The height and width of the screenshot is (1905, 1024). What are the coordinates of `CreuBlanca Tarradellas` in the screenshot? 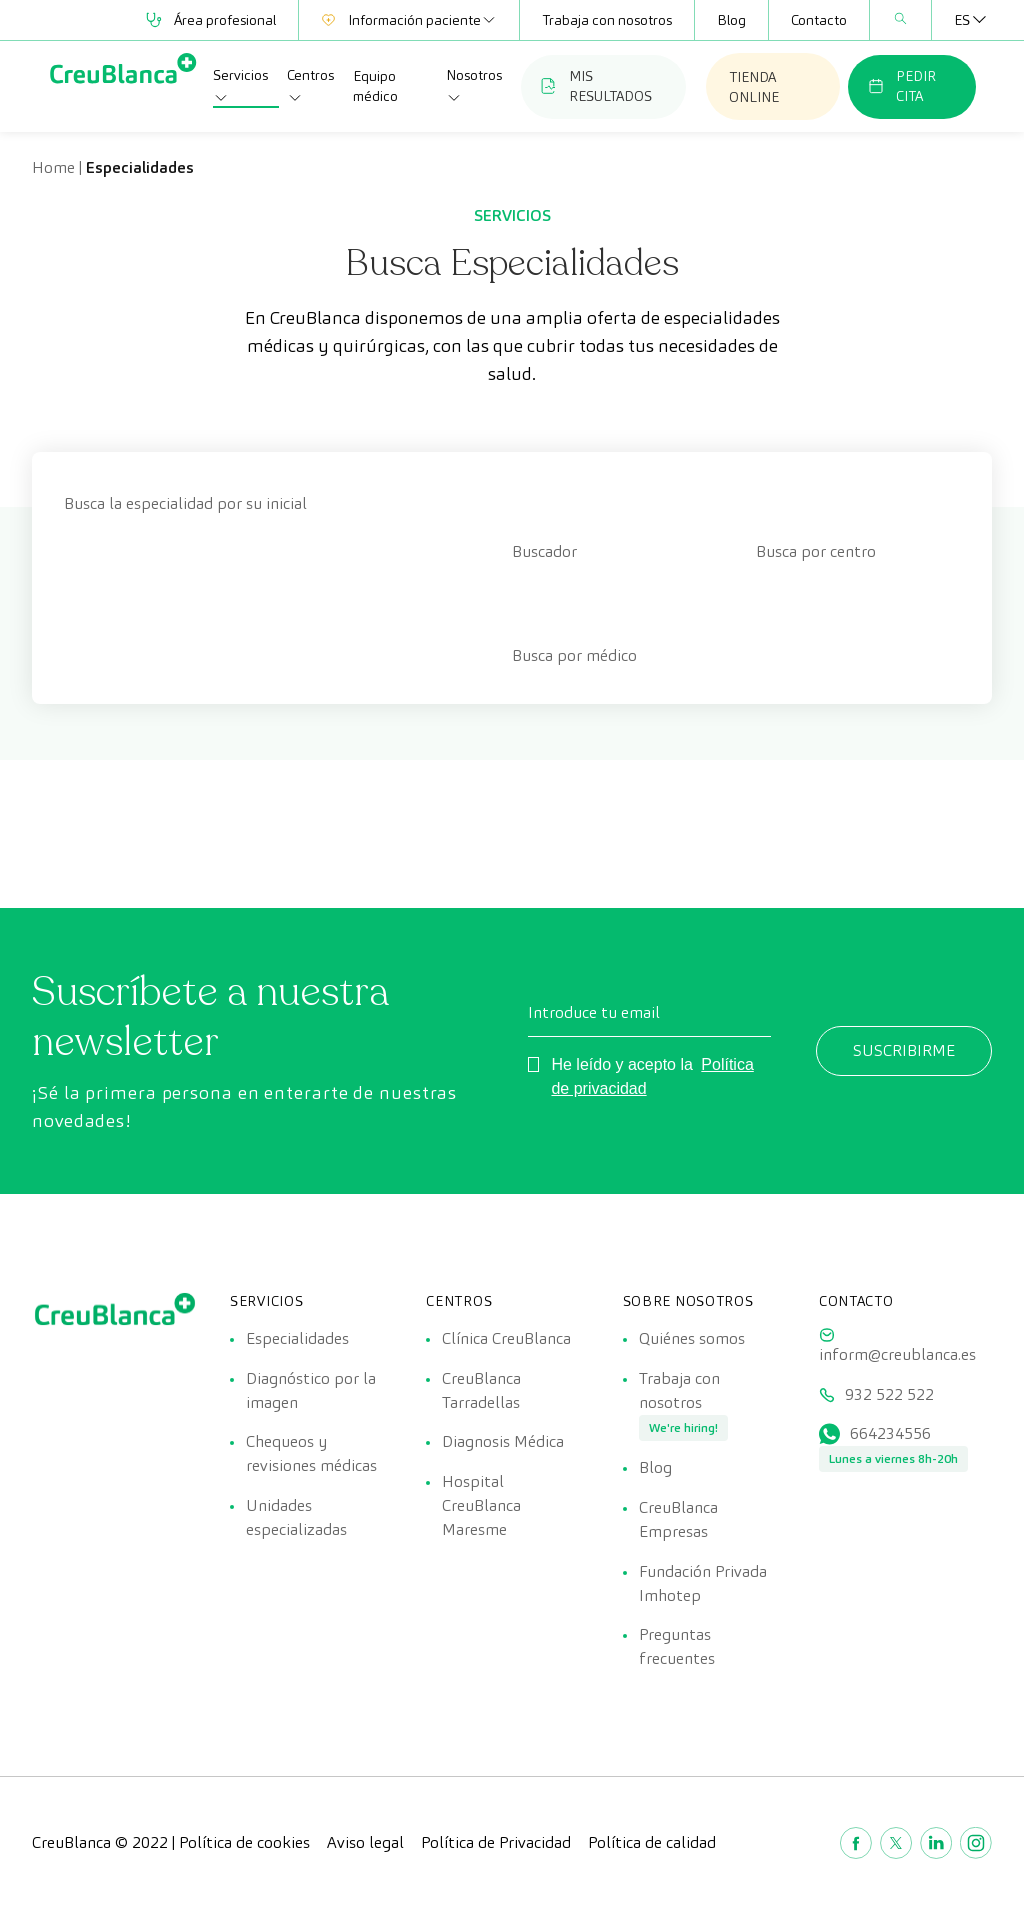 It's located at (481, 1390).